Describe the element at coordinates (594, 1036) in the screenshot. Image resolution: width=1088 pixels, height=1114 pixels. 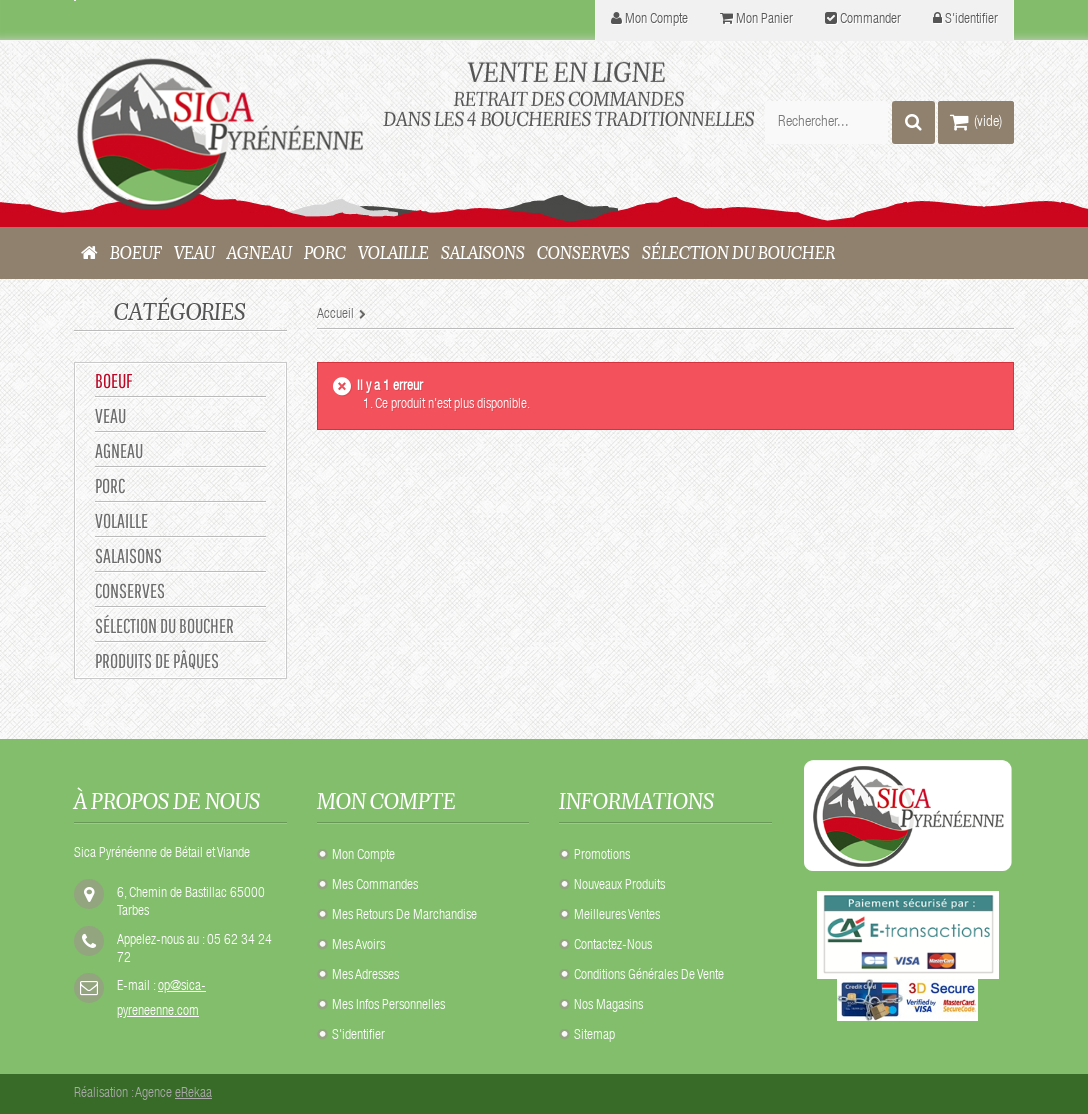
I see `sitemap` at that location.